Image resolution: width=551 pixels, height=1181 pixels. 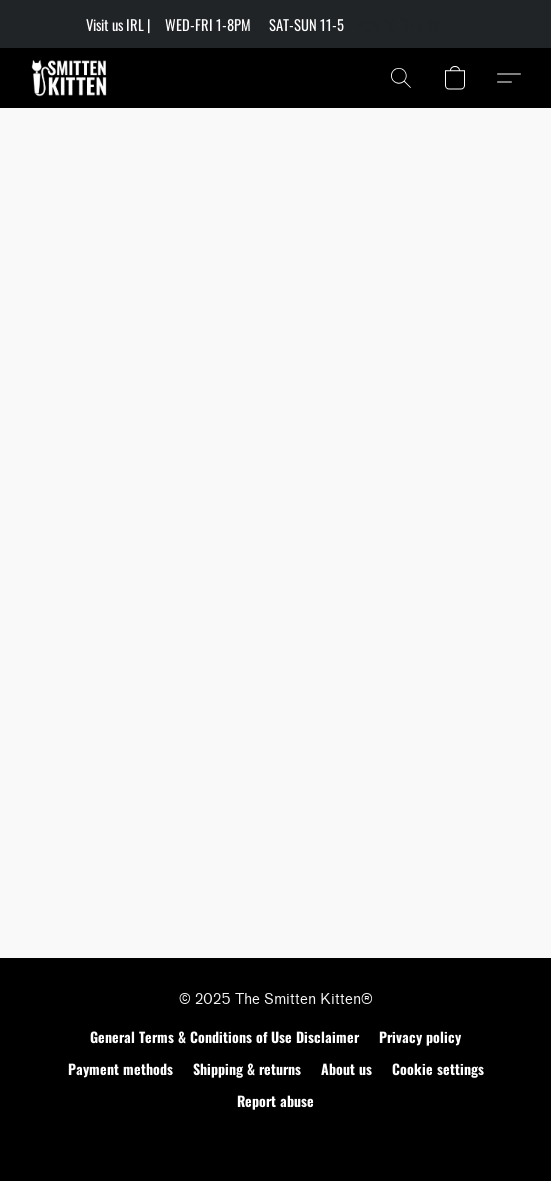 I want to click on Cookie settings [Open advanced cookie settings in a new tab], so click(x=438, y=1068).